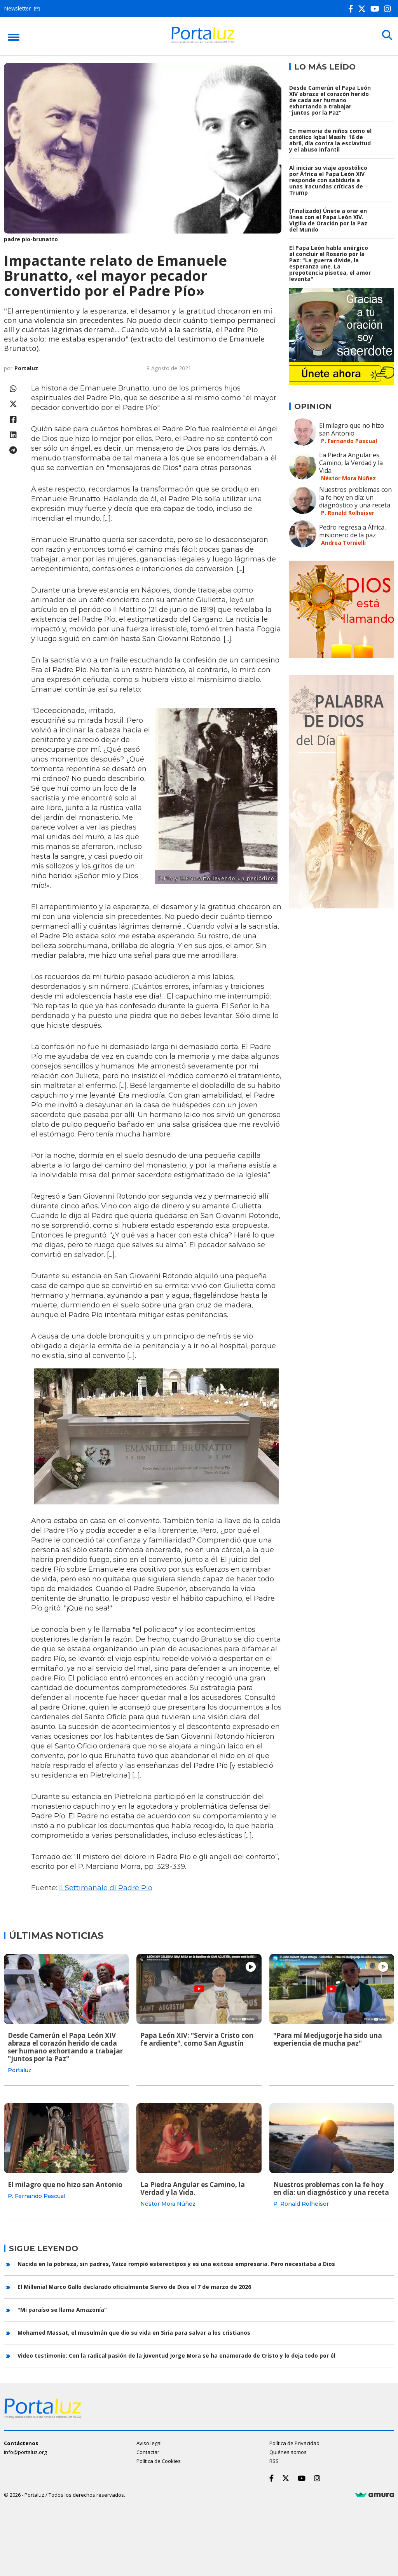 Image resolution: width=398 pixels, height=2576 pixels. I want to click on En memoria de niños como el católico Iqbal Masih: 16 de abril, día contra la esclavitud y el abuso infantil, so click(330, 140).